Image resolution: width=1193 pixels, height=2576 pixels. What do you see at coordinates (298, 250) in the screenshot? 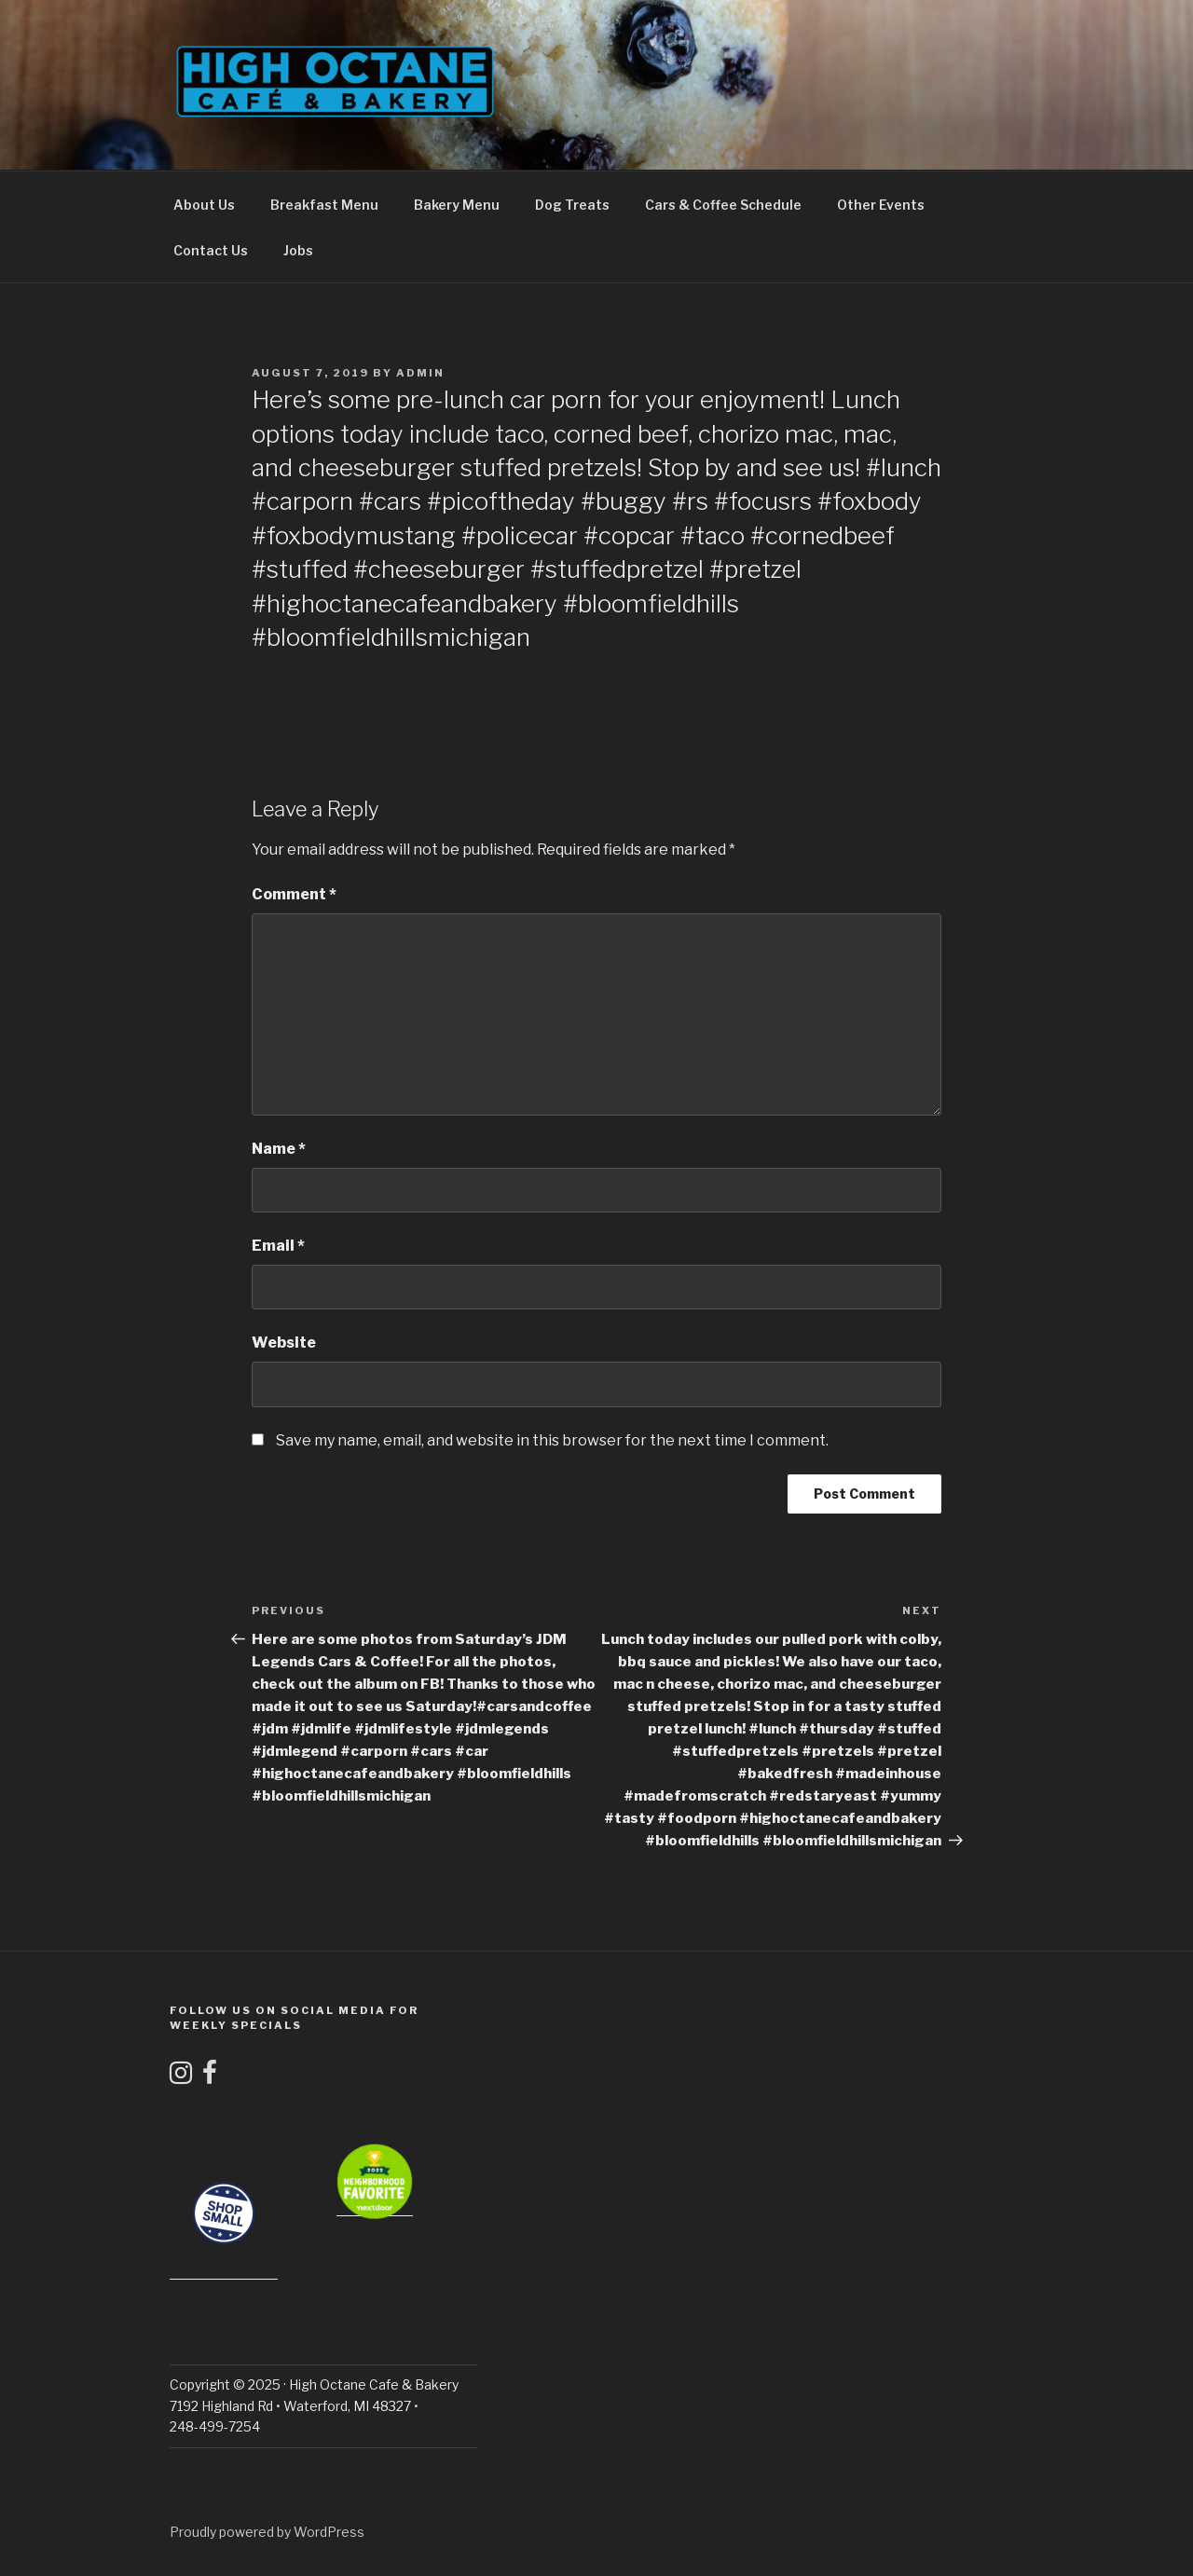
I see `Jobs` at bounding box center [298, 250].